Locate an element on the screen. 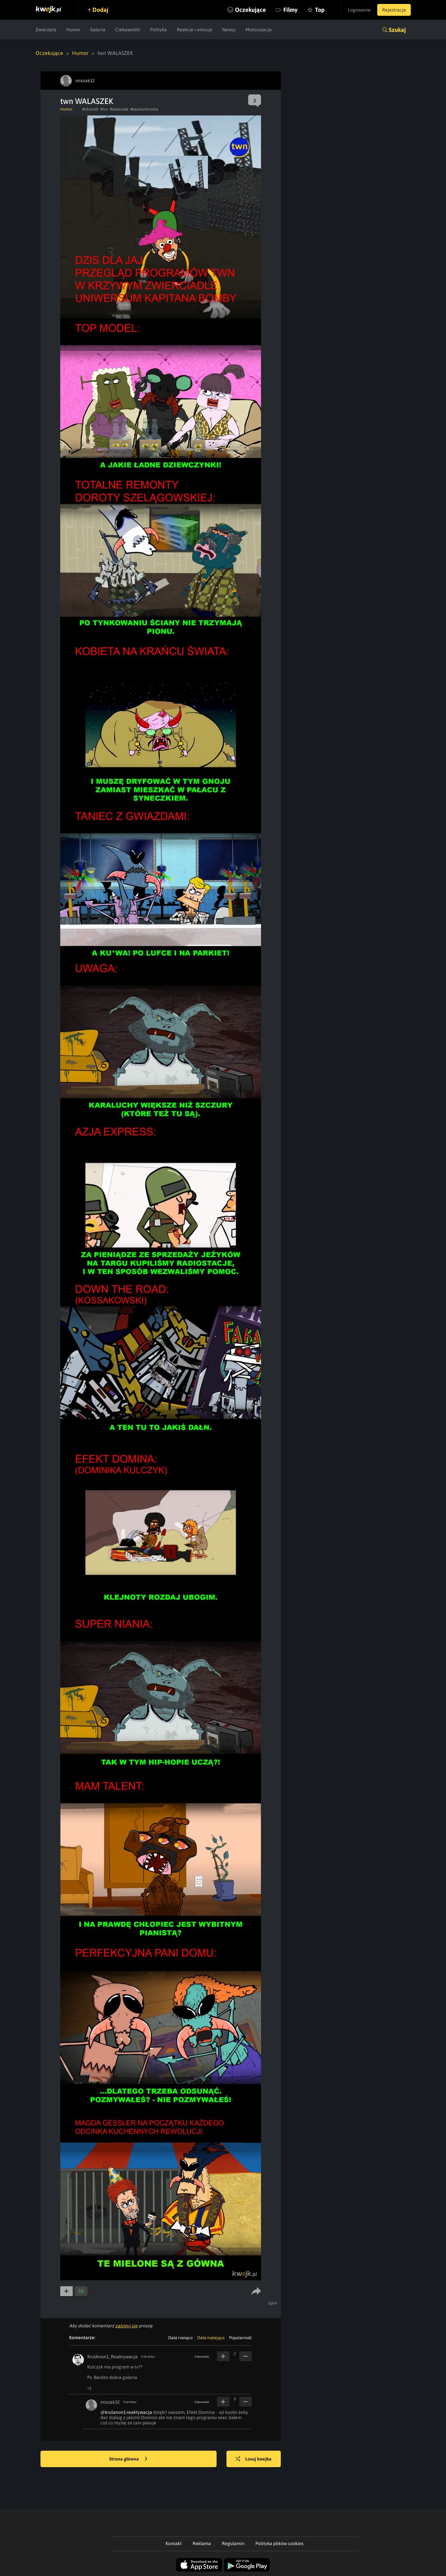 Image resolution: width=446 pixels, height=2576 pixels. zaloguj się is located at coordinates (126, 2325).